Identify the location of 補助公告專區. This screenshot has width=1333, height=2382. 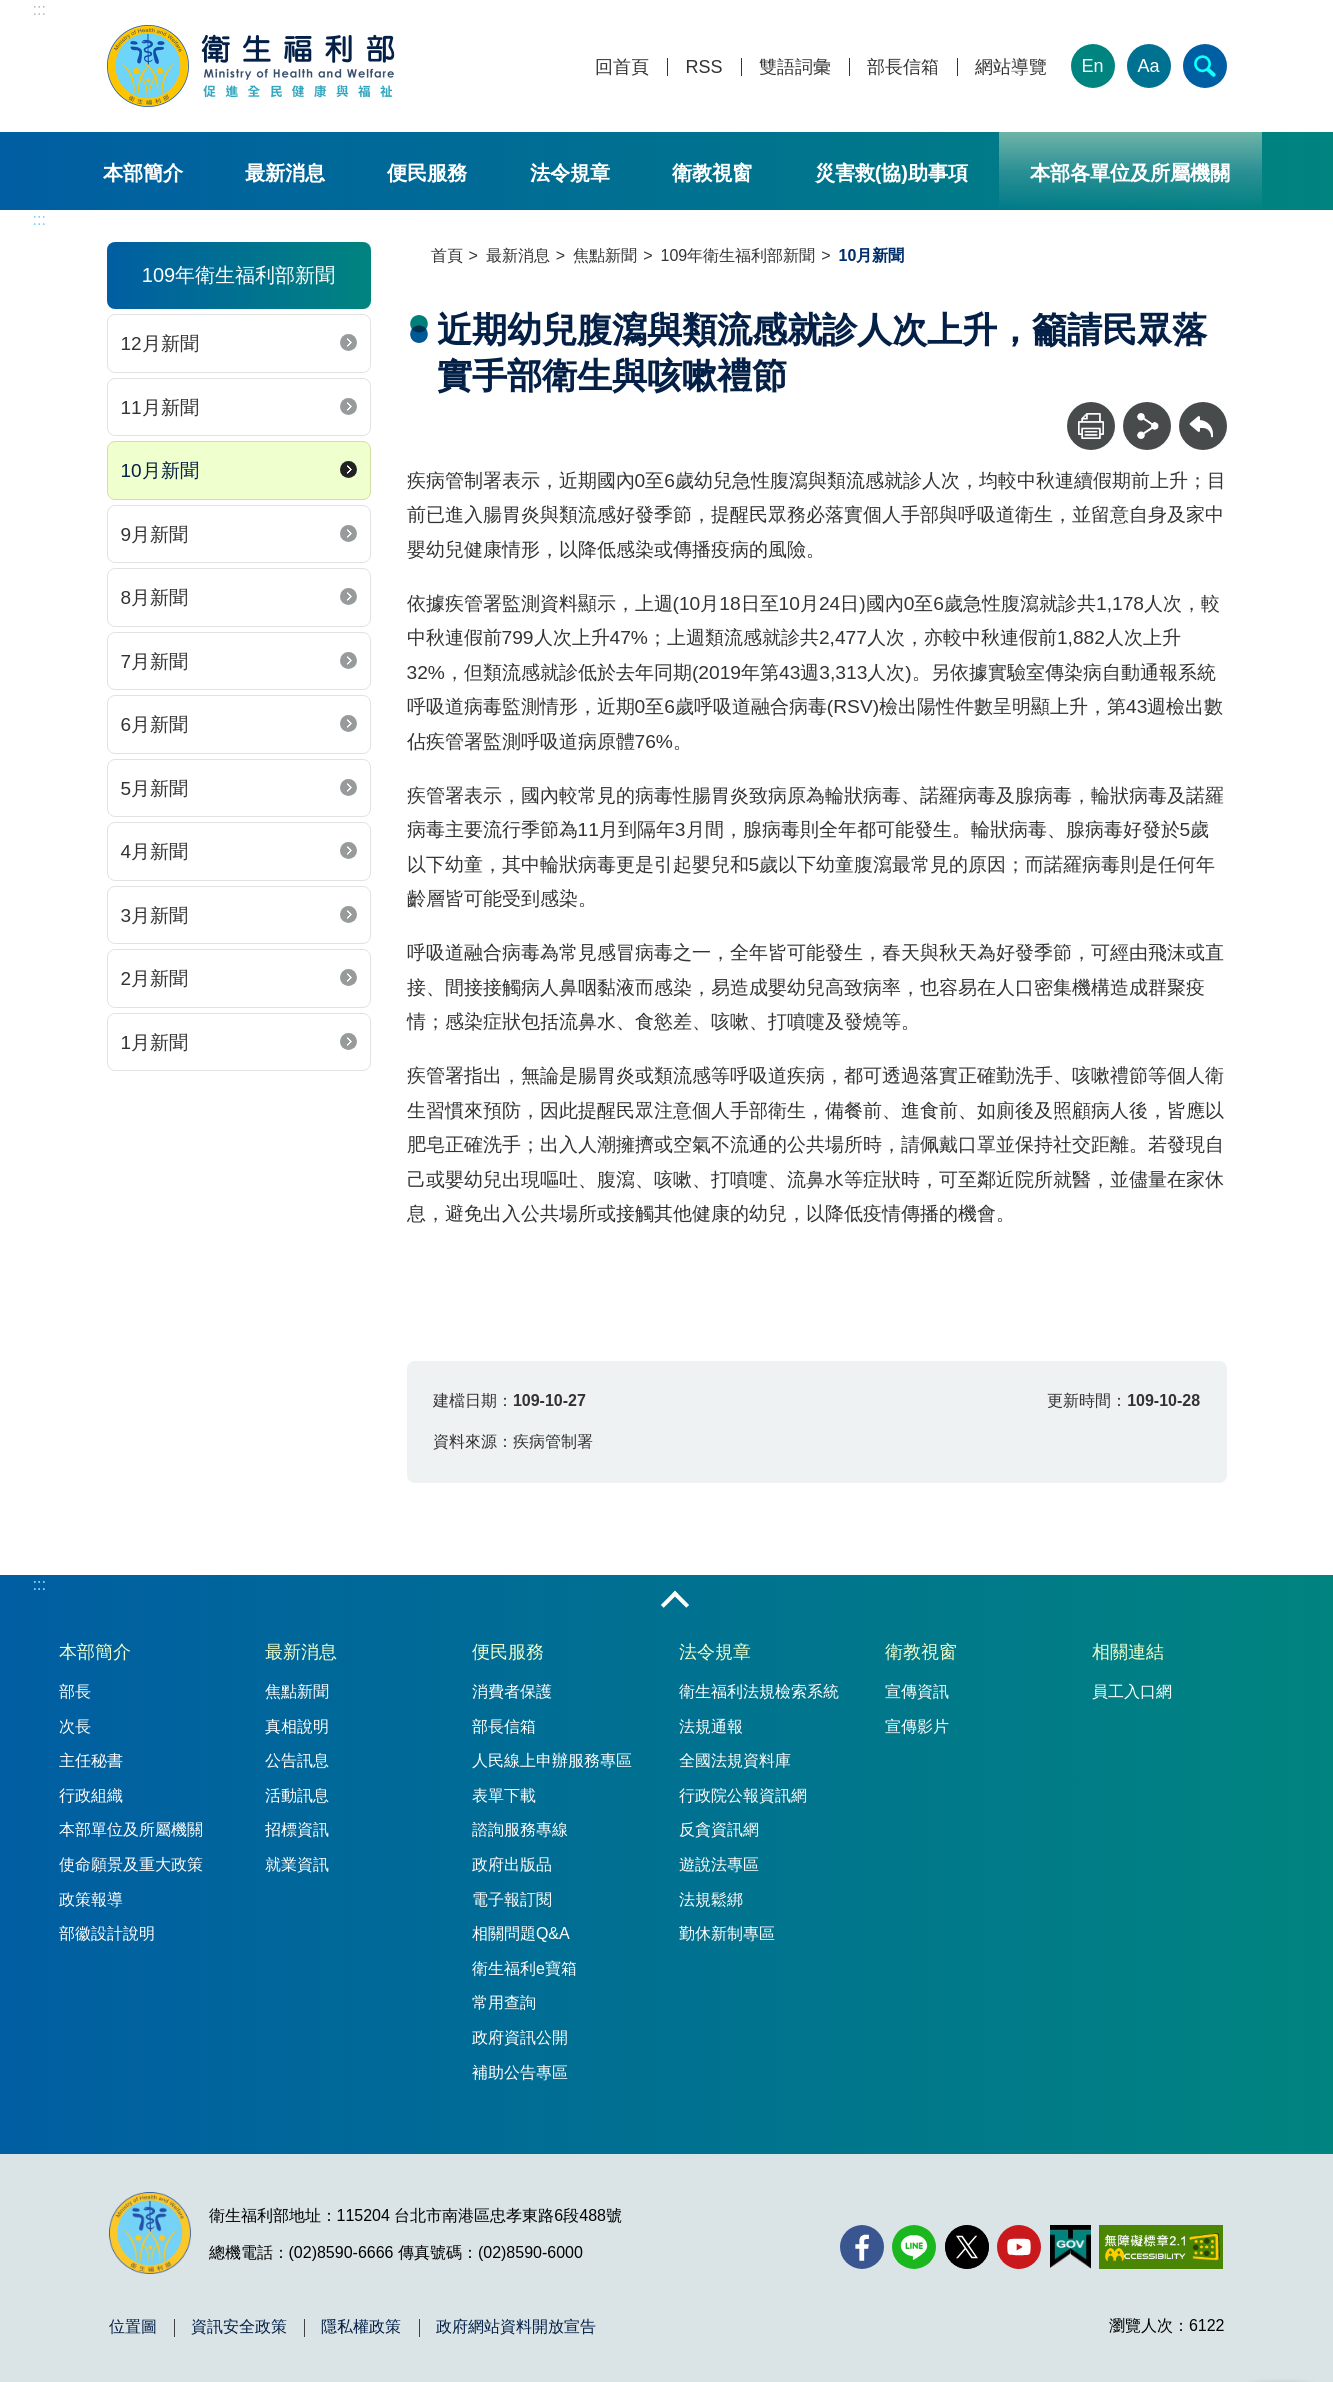
(520, 2072).